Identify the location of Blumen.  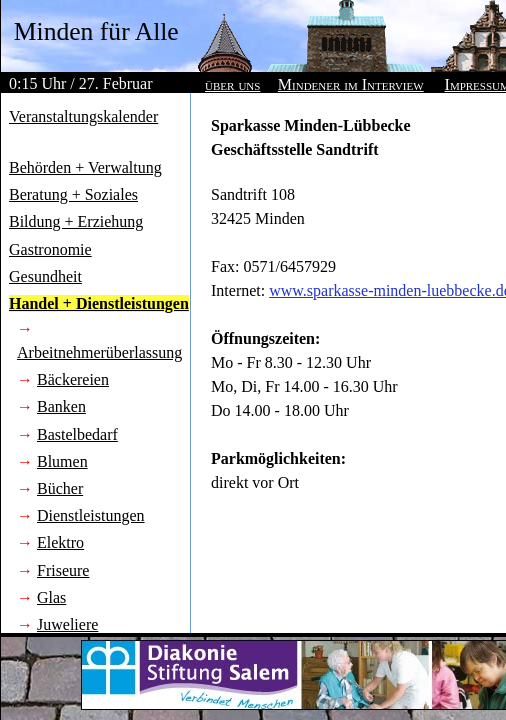
(62, 461).